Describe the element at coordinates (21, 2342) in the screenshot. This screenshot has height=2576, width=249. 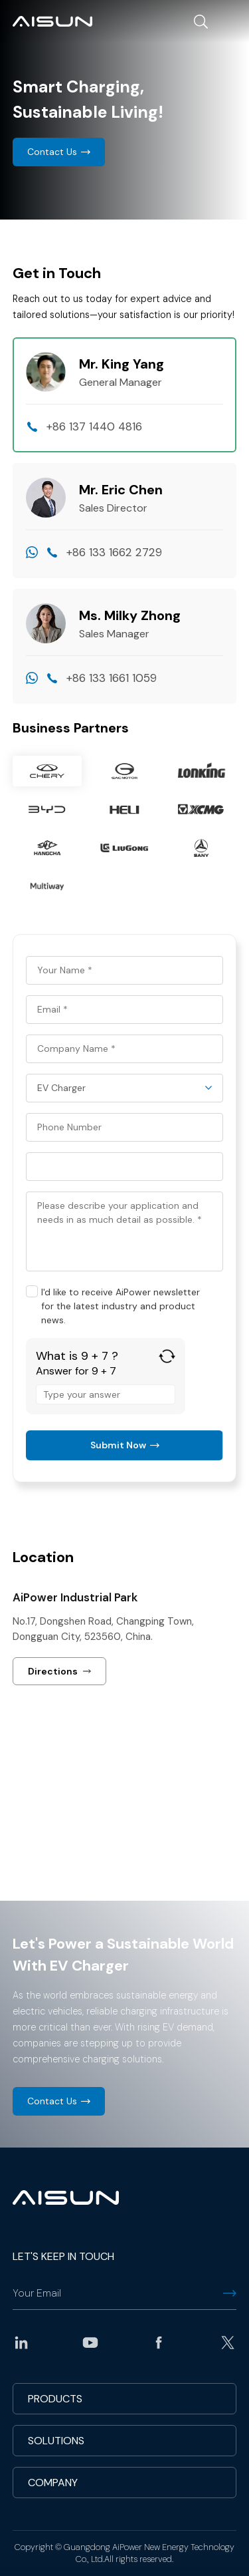
I see `linkedin` at that location.